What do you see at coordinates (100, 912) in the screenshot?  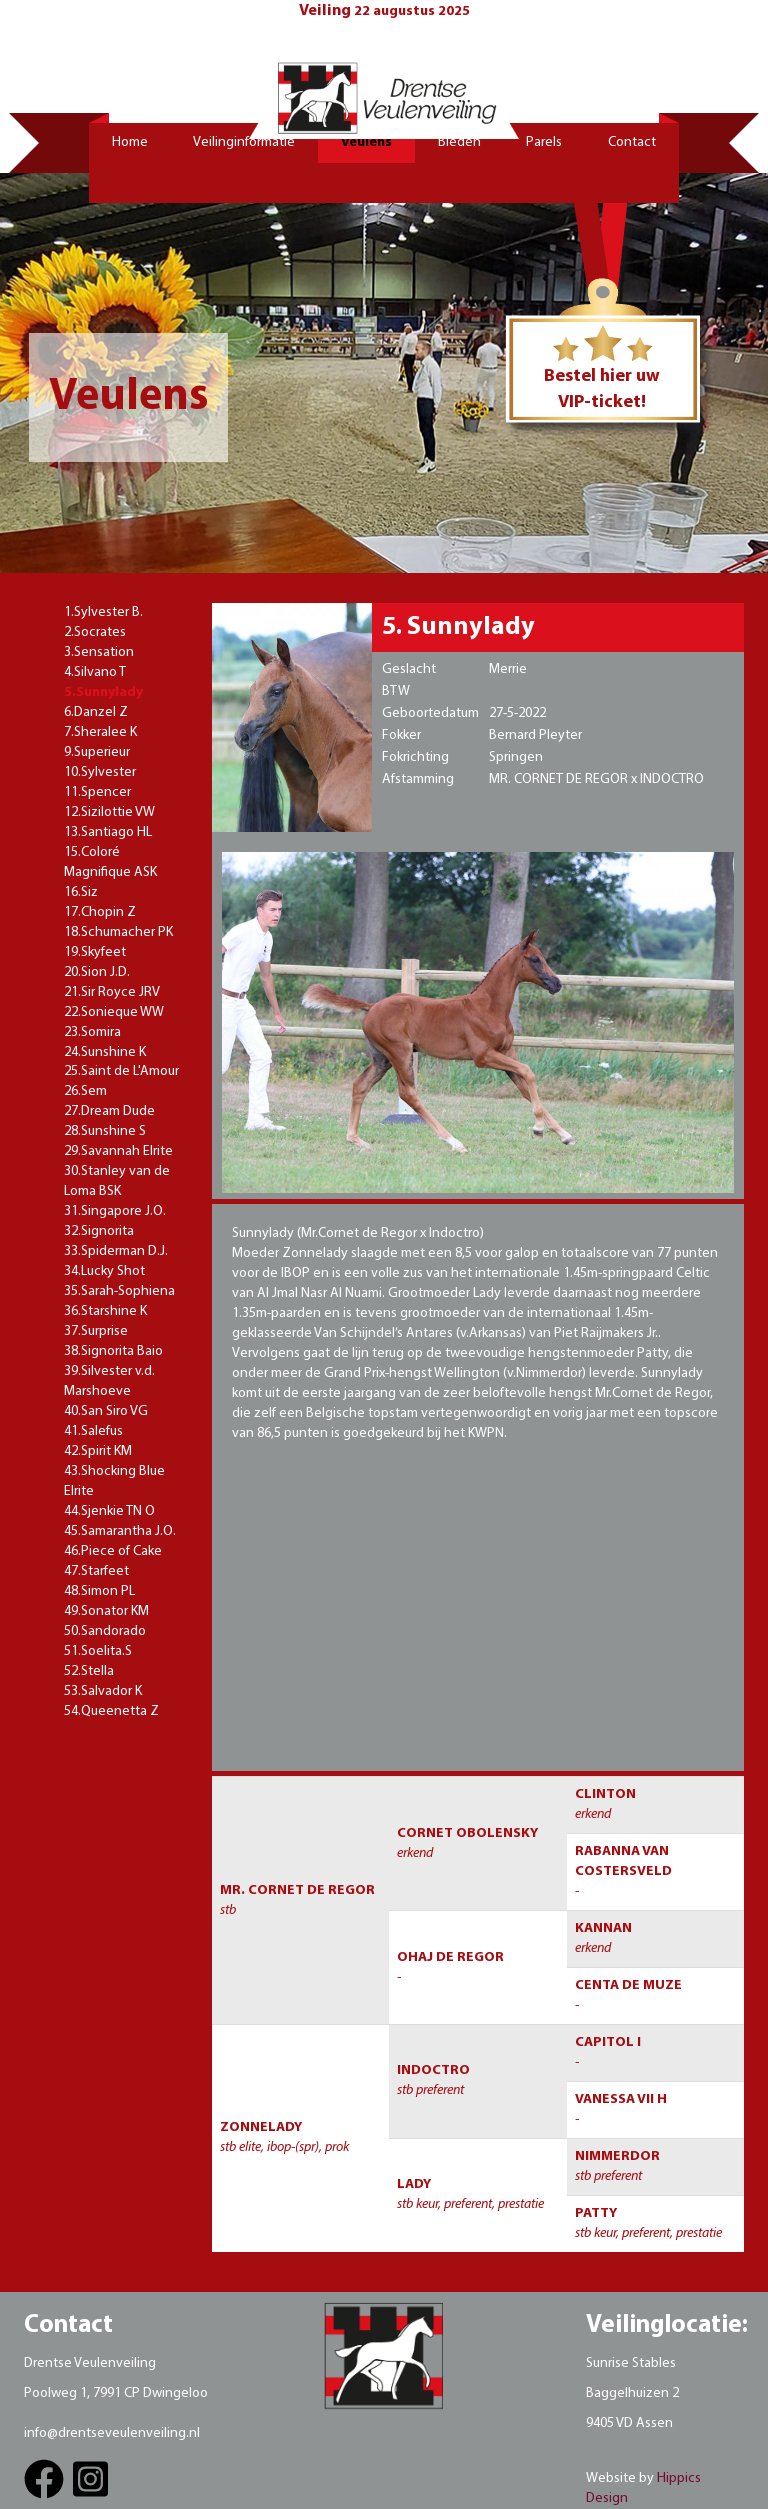 I see `17.Chopin Z` at bounding box center [100, 912].